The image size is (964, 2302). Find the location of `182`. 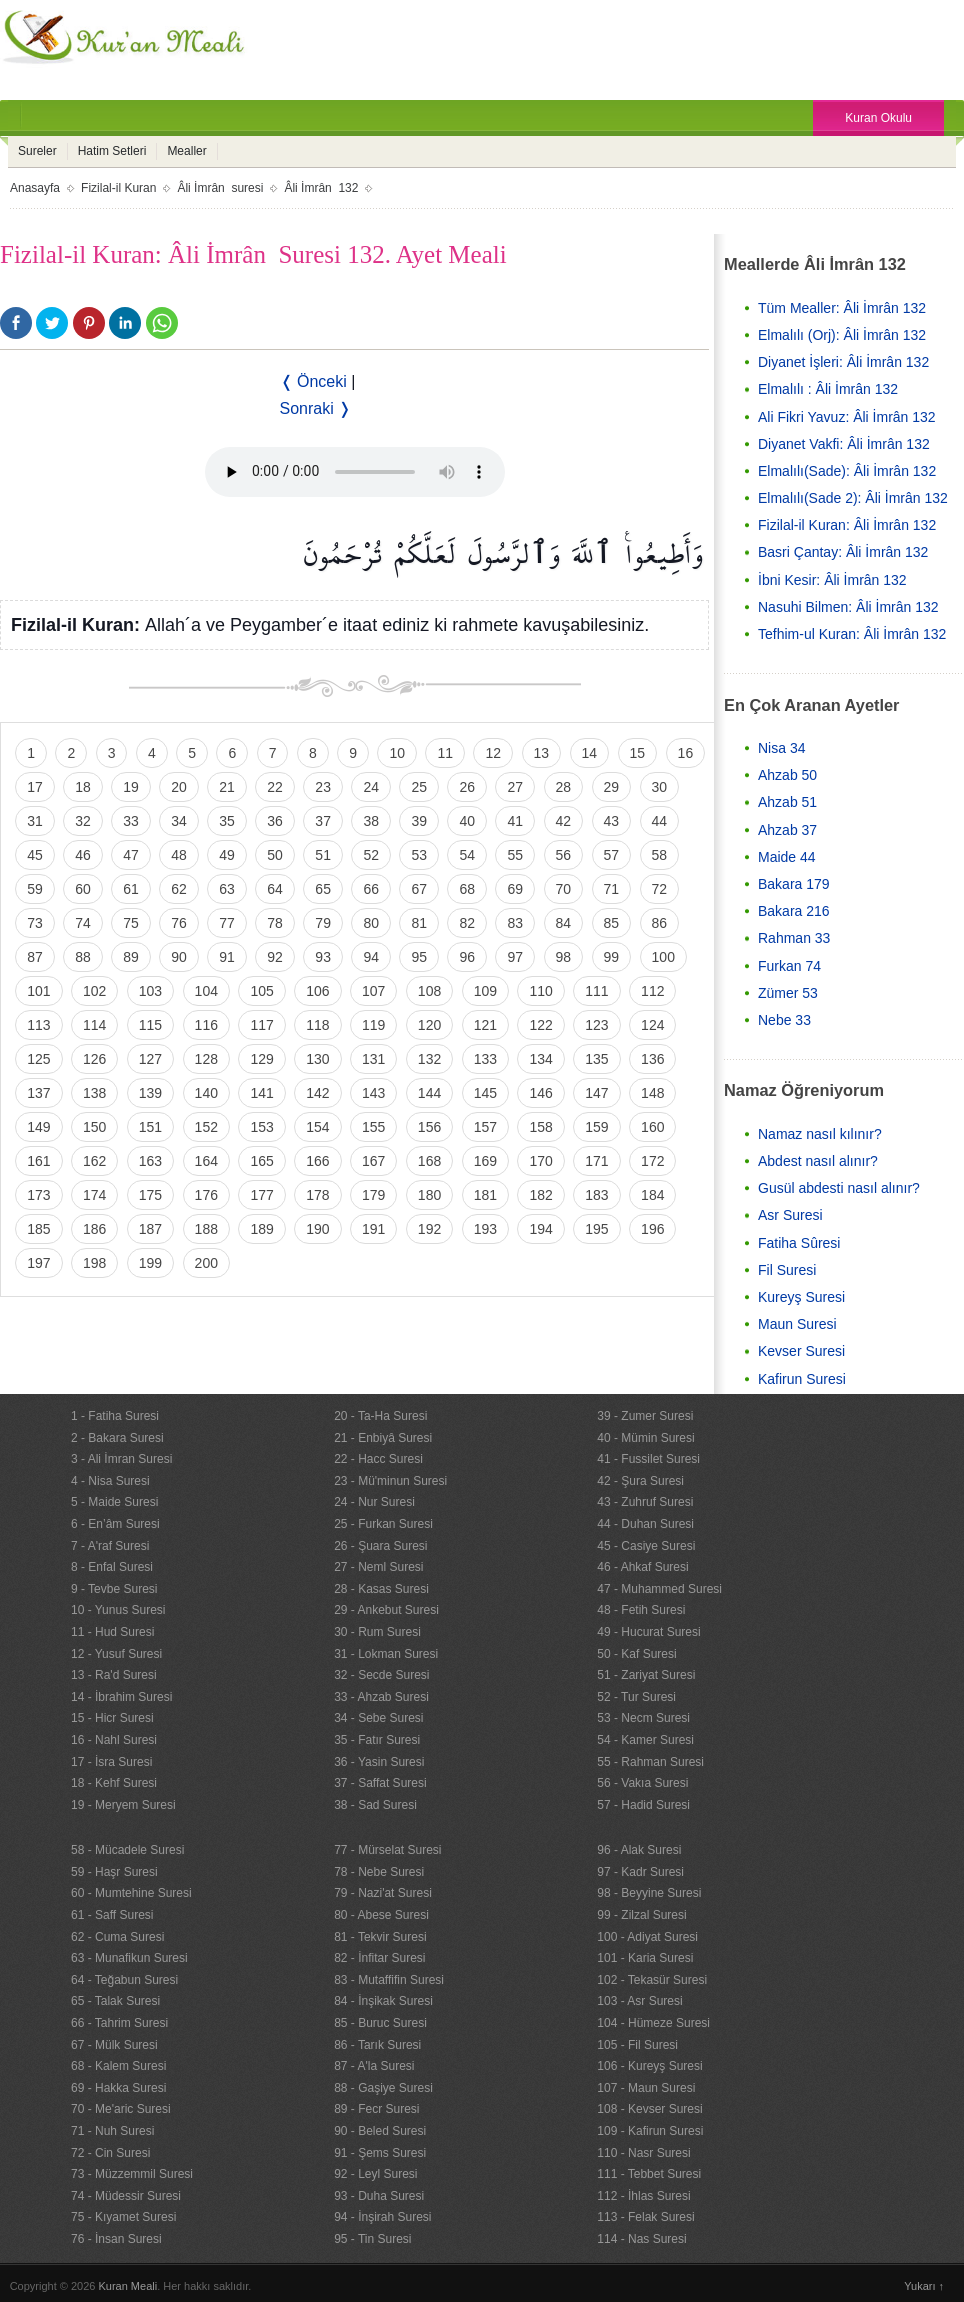

182 is located at coordinates (540, 1195).